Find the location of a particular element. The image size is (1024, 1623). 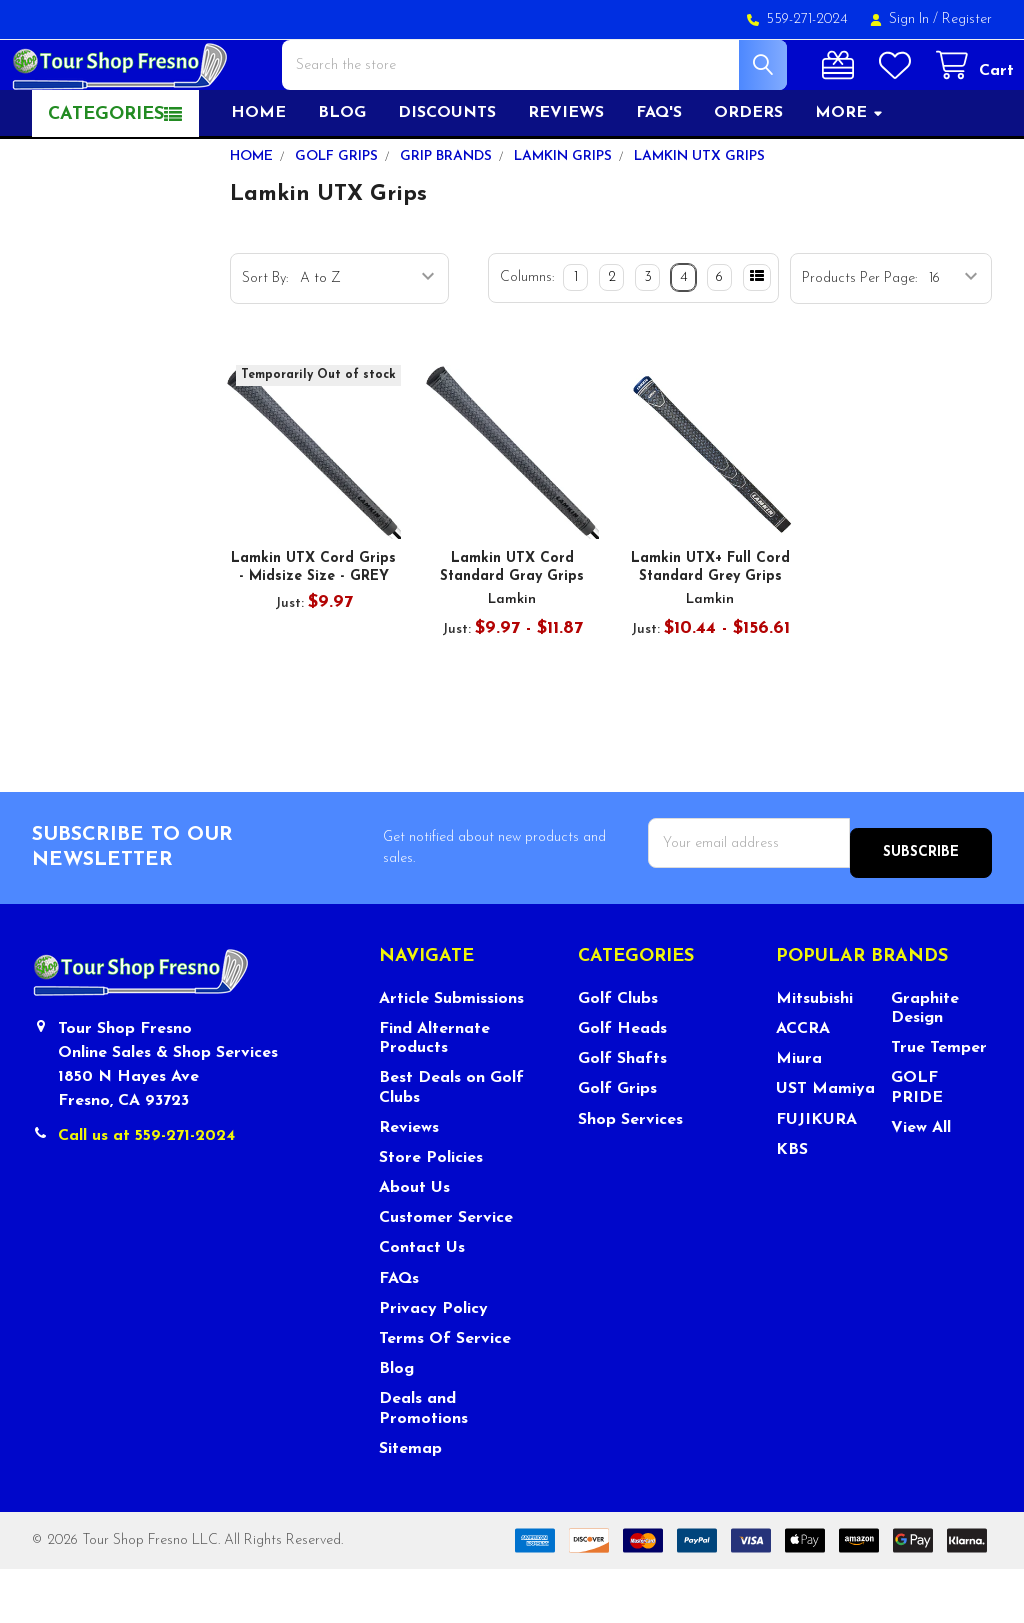

KBS is located at coordinates (792, 1204).